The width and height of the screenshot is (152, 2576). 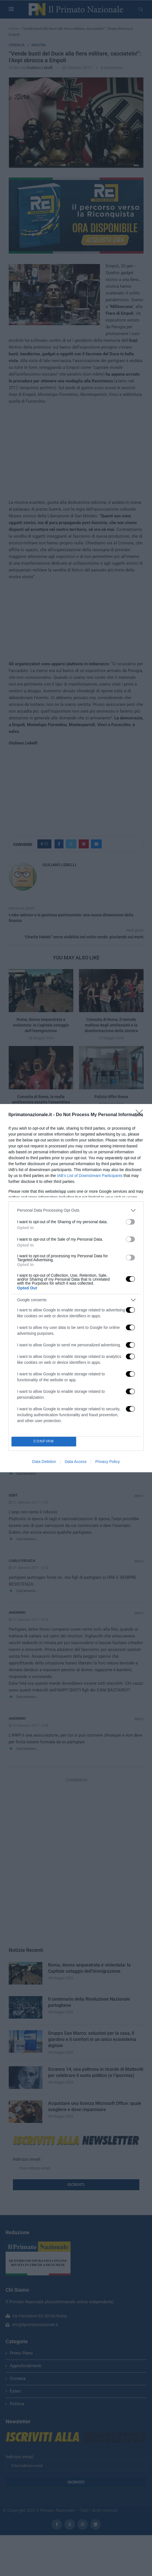 I want to click on Data Deletion, so click(x=44, y=1461).